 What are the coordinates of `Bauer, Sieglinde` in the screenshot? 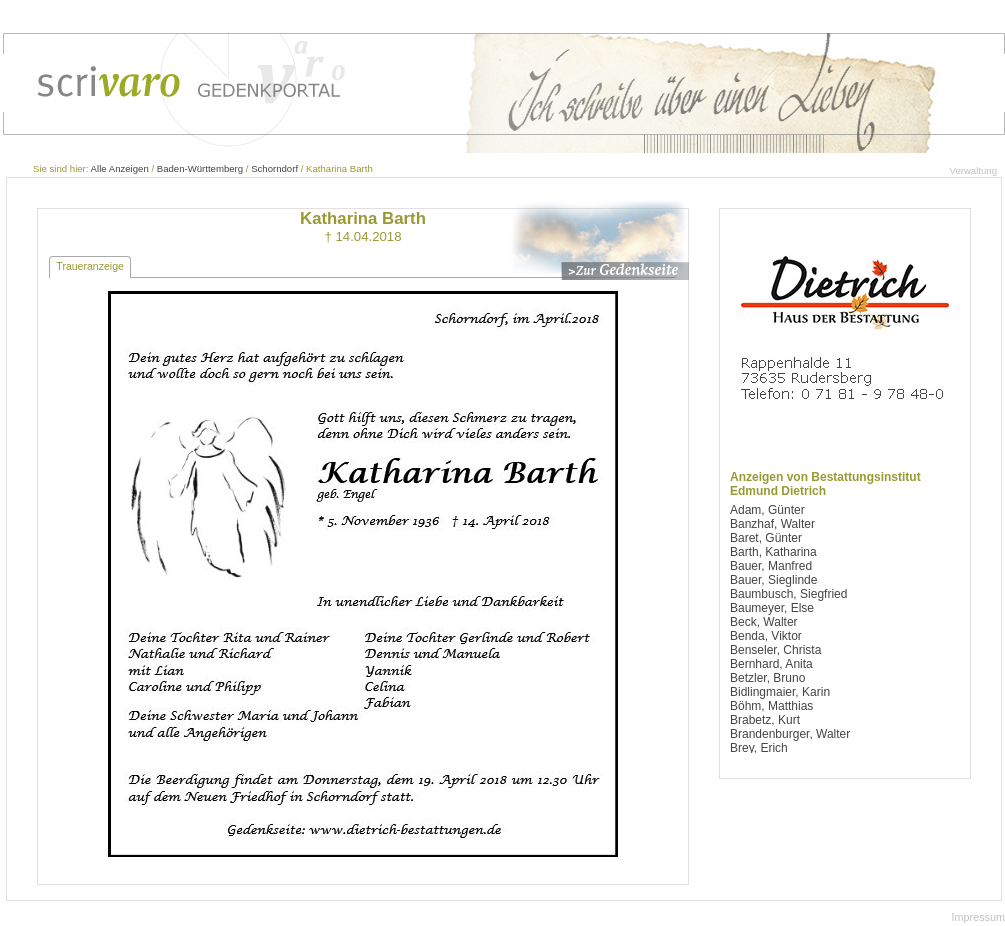 It's located at (773, 580).